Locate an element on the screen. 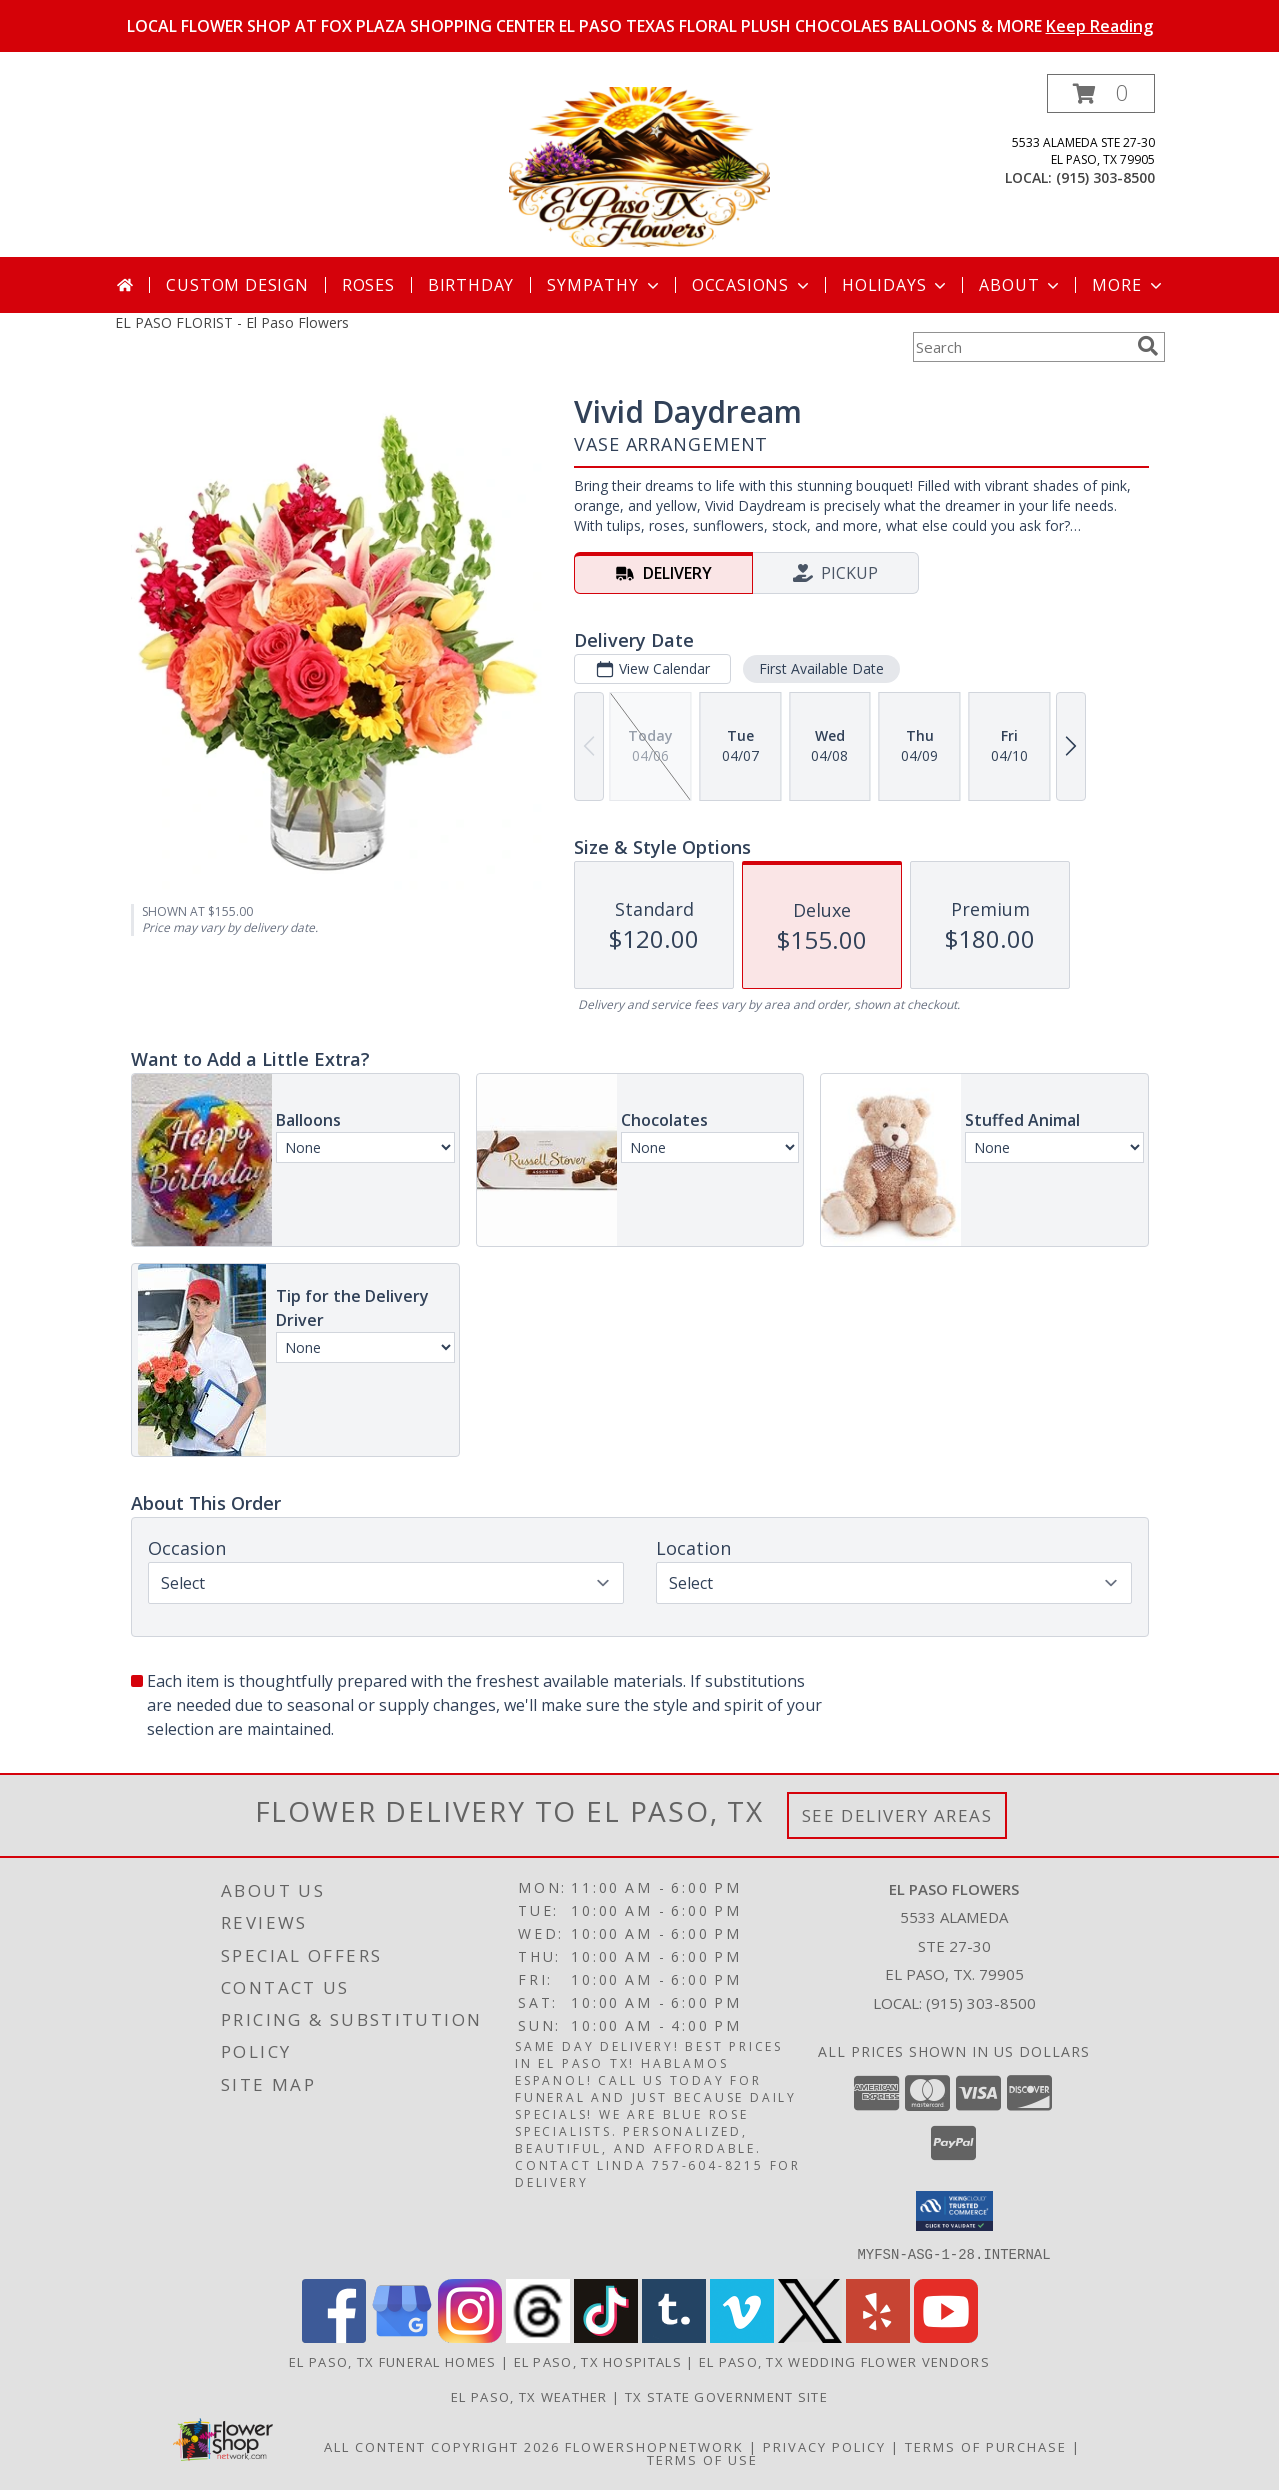 The image size is (1279, 2490). About is located at coordinates (1021, 285).